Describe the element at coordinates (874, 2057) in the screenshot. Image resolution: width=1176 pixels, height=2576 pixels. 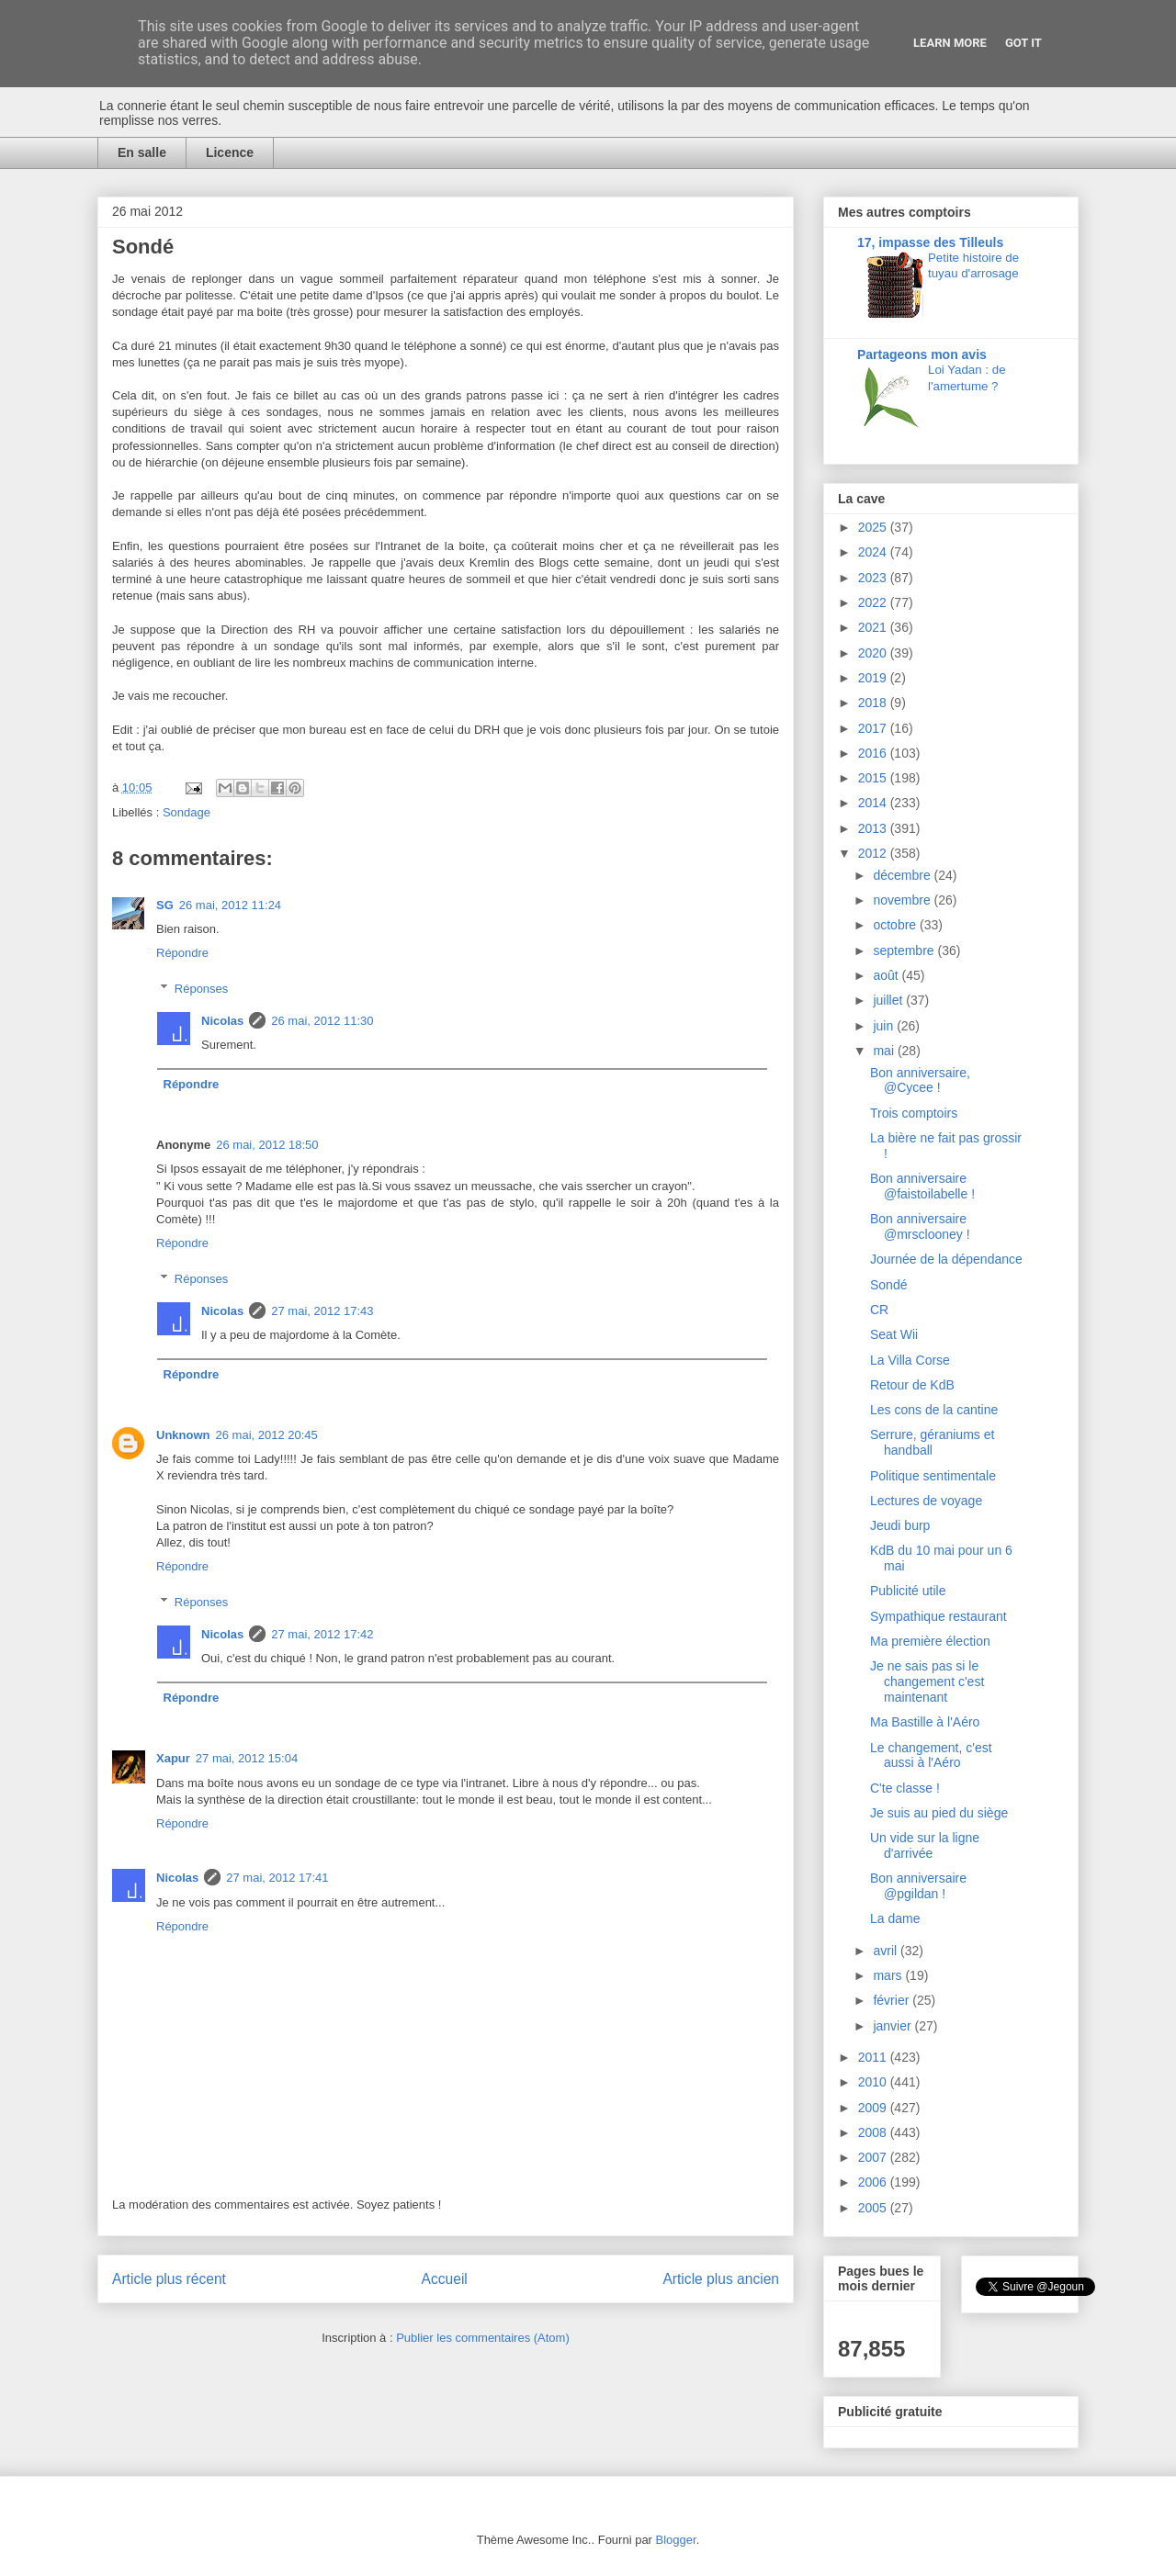
I see `2011` at that location.